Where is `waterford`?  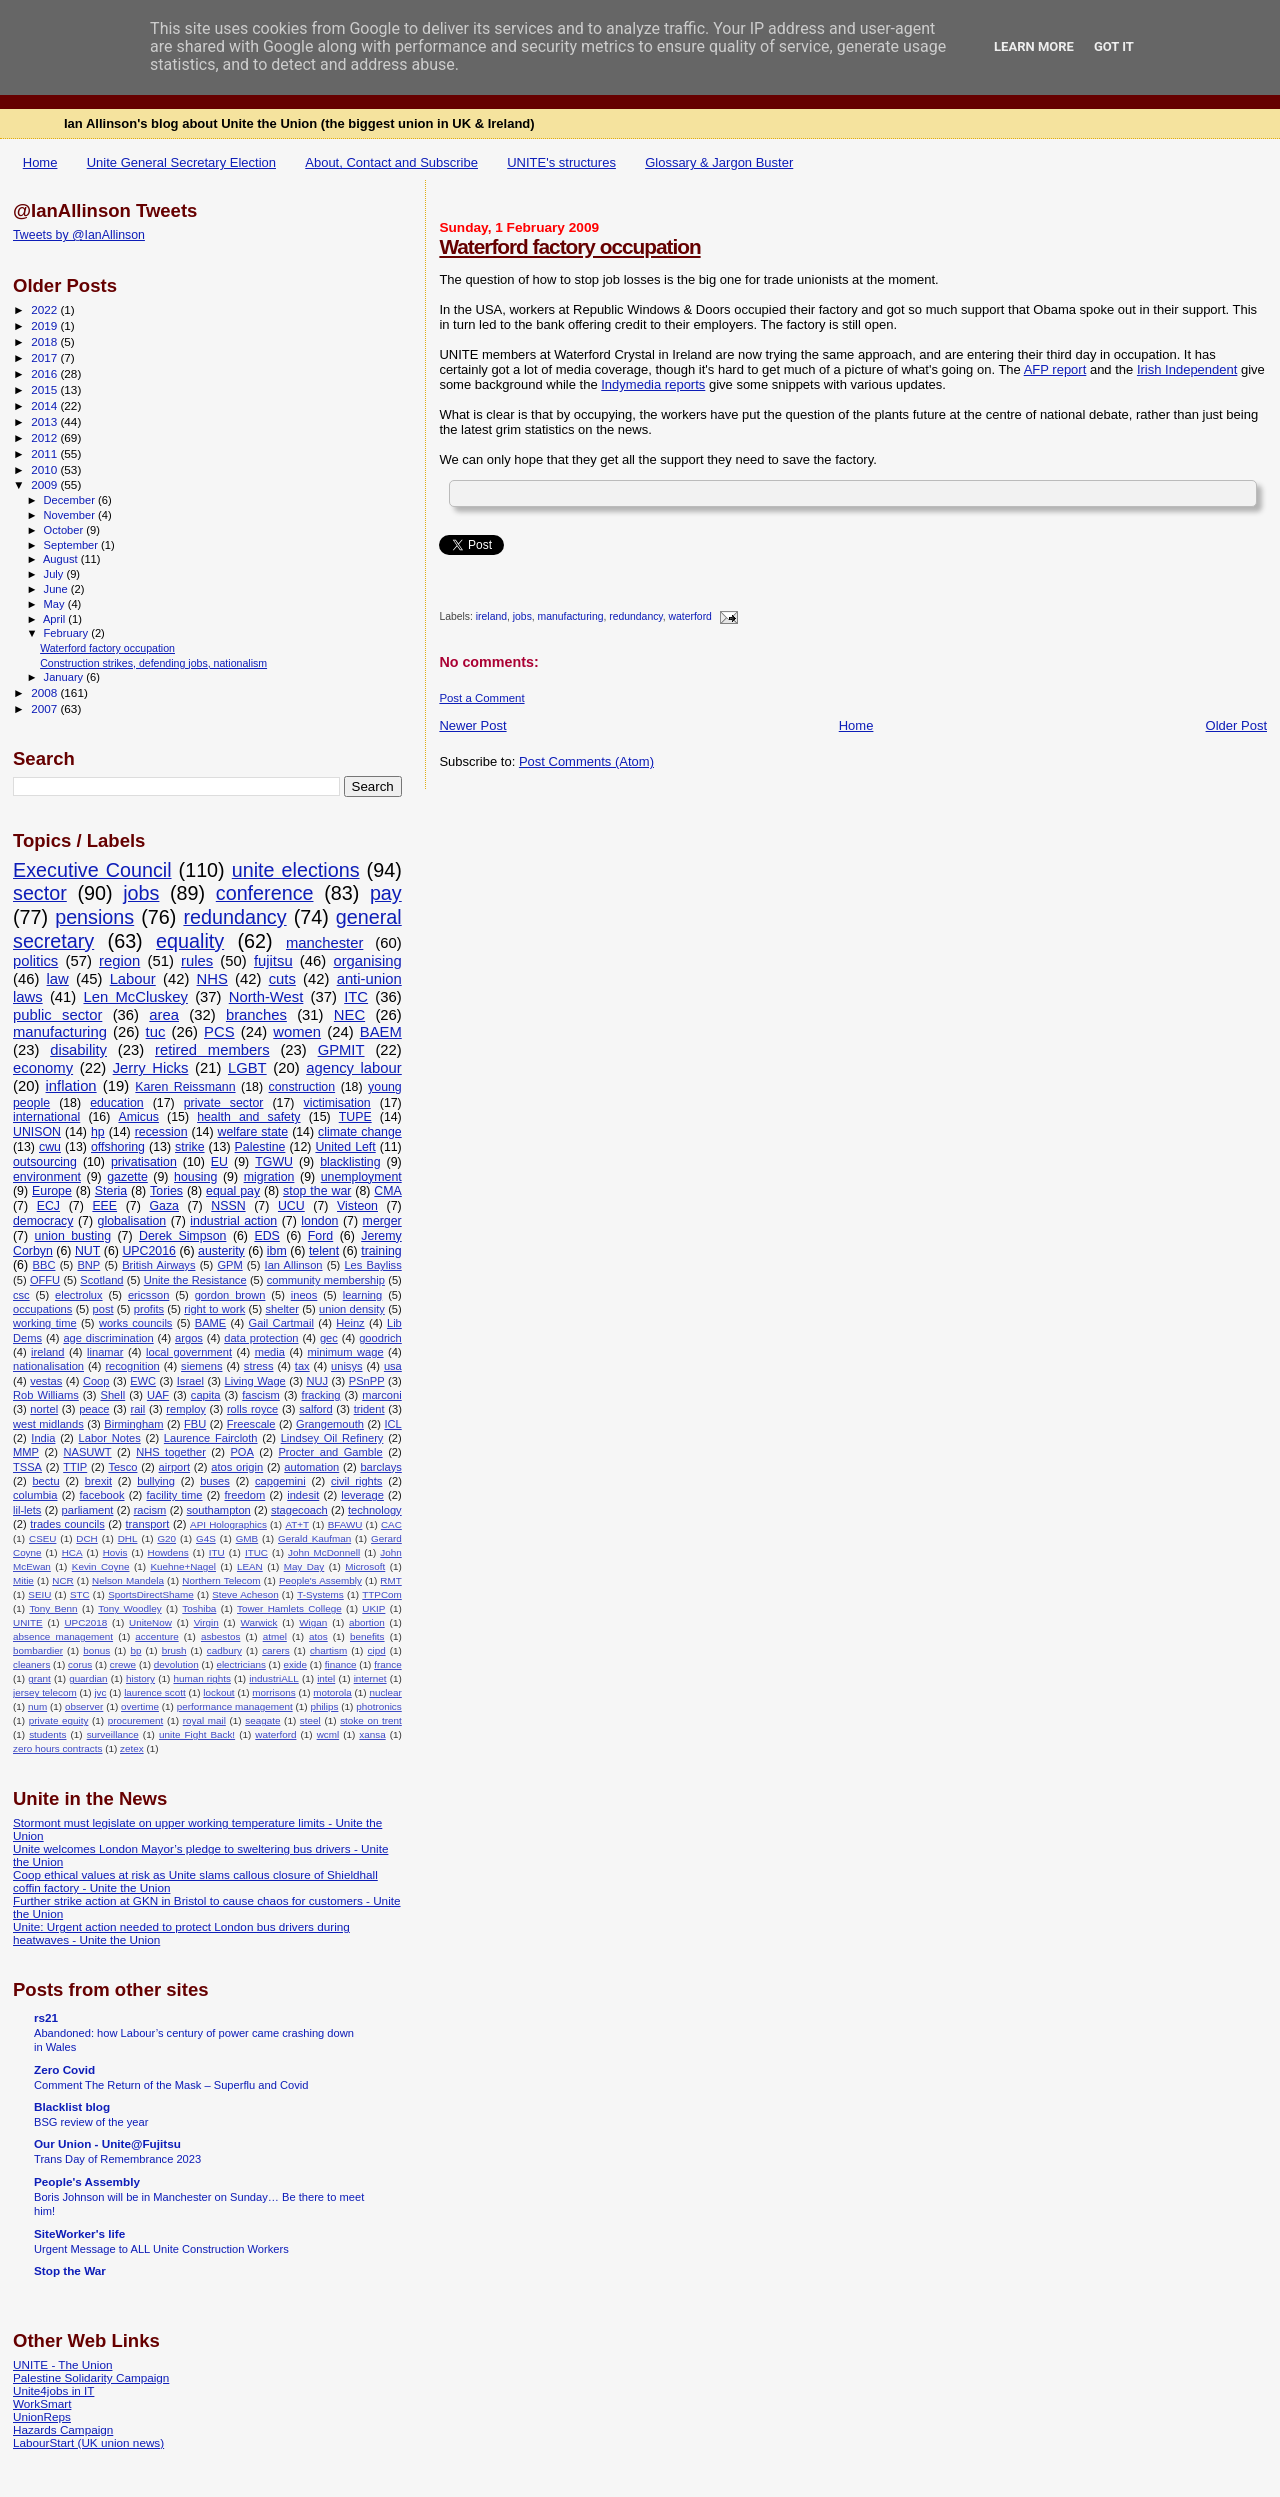 waterford is located at coordinates (690, 617).